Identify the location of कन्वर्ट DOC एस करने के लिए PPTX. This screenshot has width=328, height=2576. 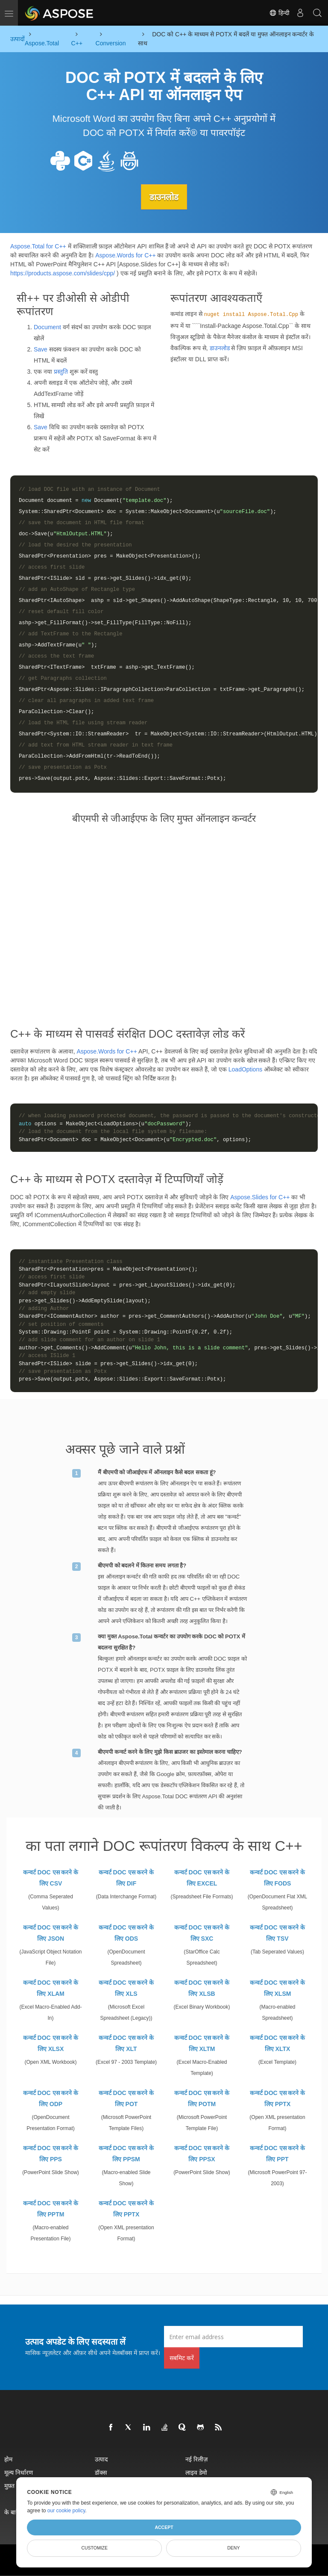
(277, 2098).